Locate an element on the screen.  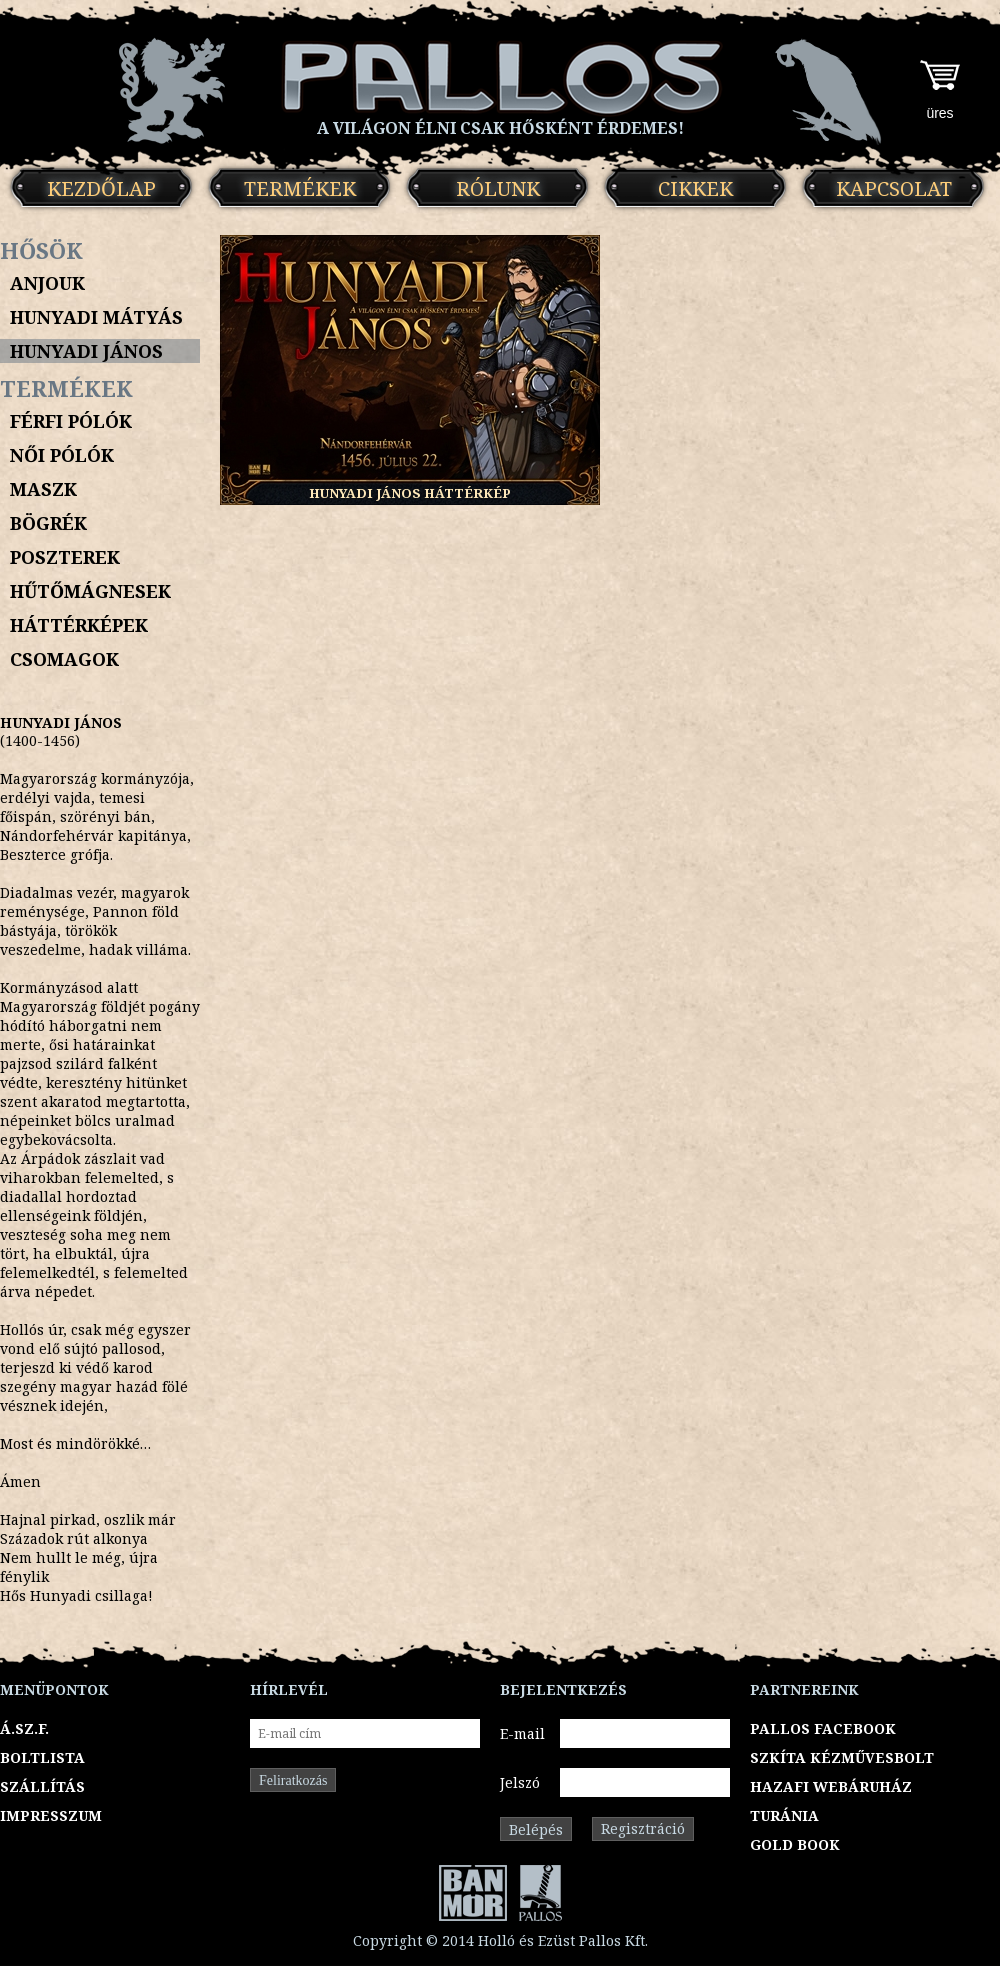
E-mail is located at coordinates (522, 1733).